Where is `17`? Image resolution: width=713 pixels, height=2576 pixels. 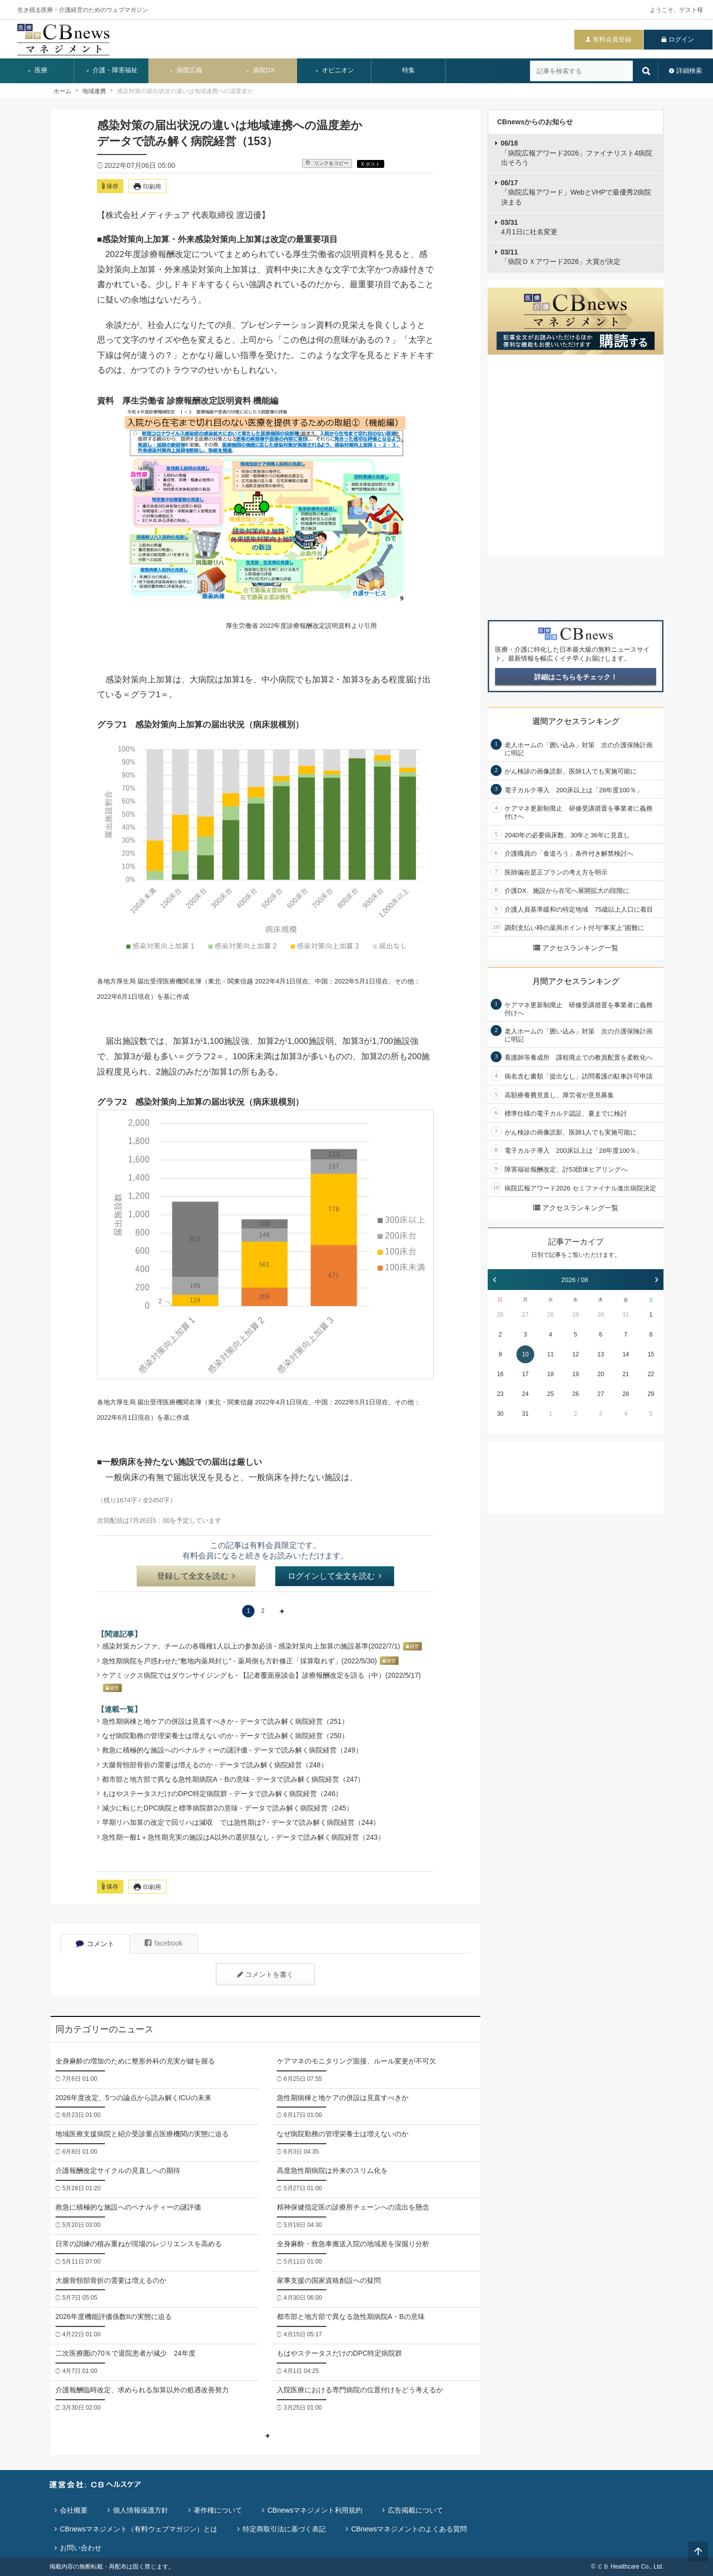
17 is located at coordinates (525, 1374).